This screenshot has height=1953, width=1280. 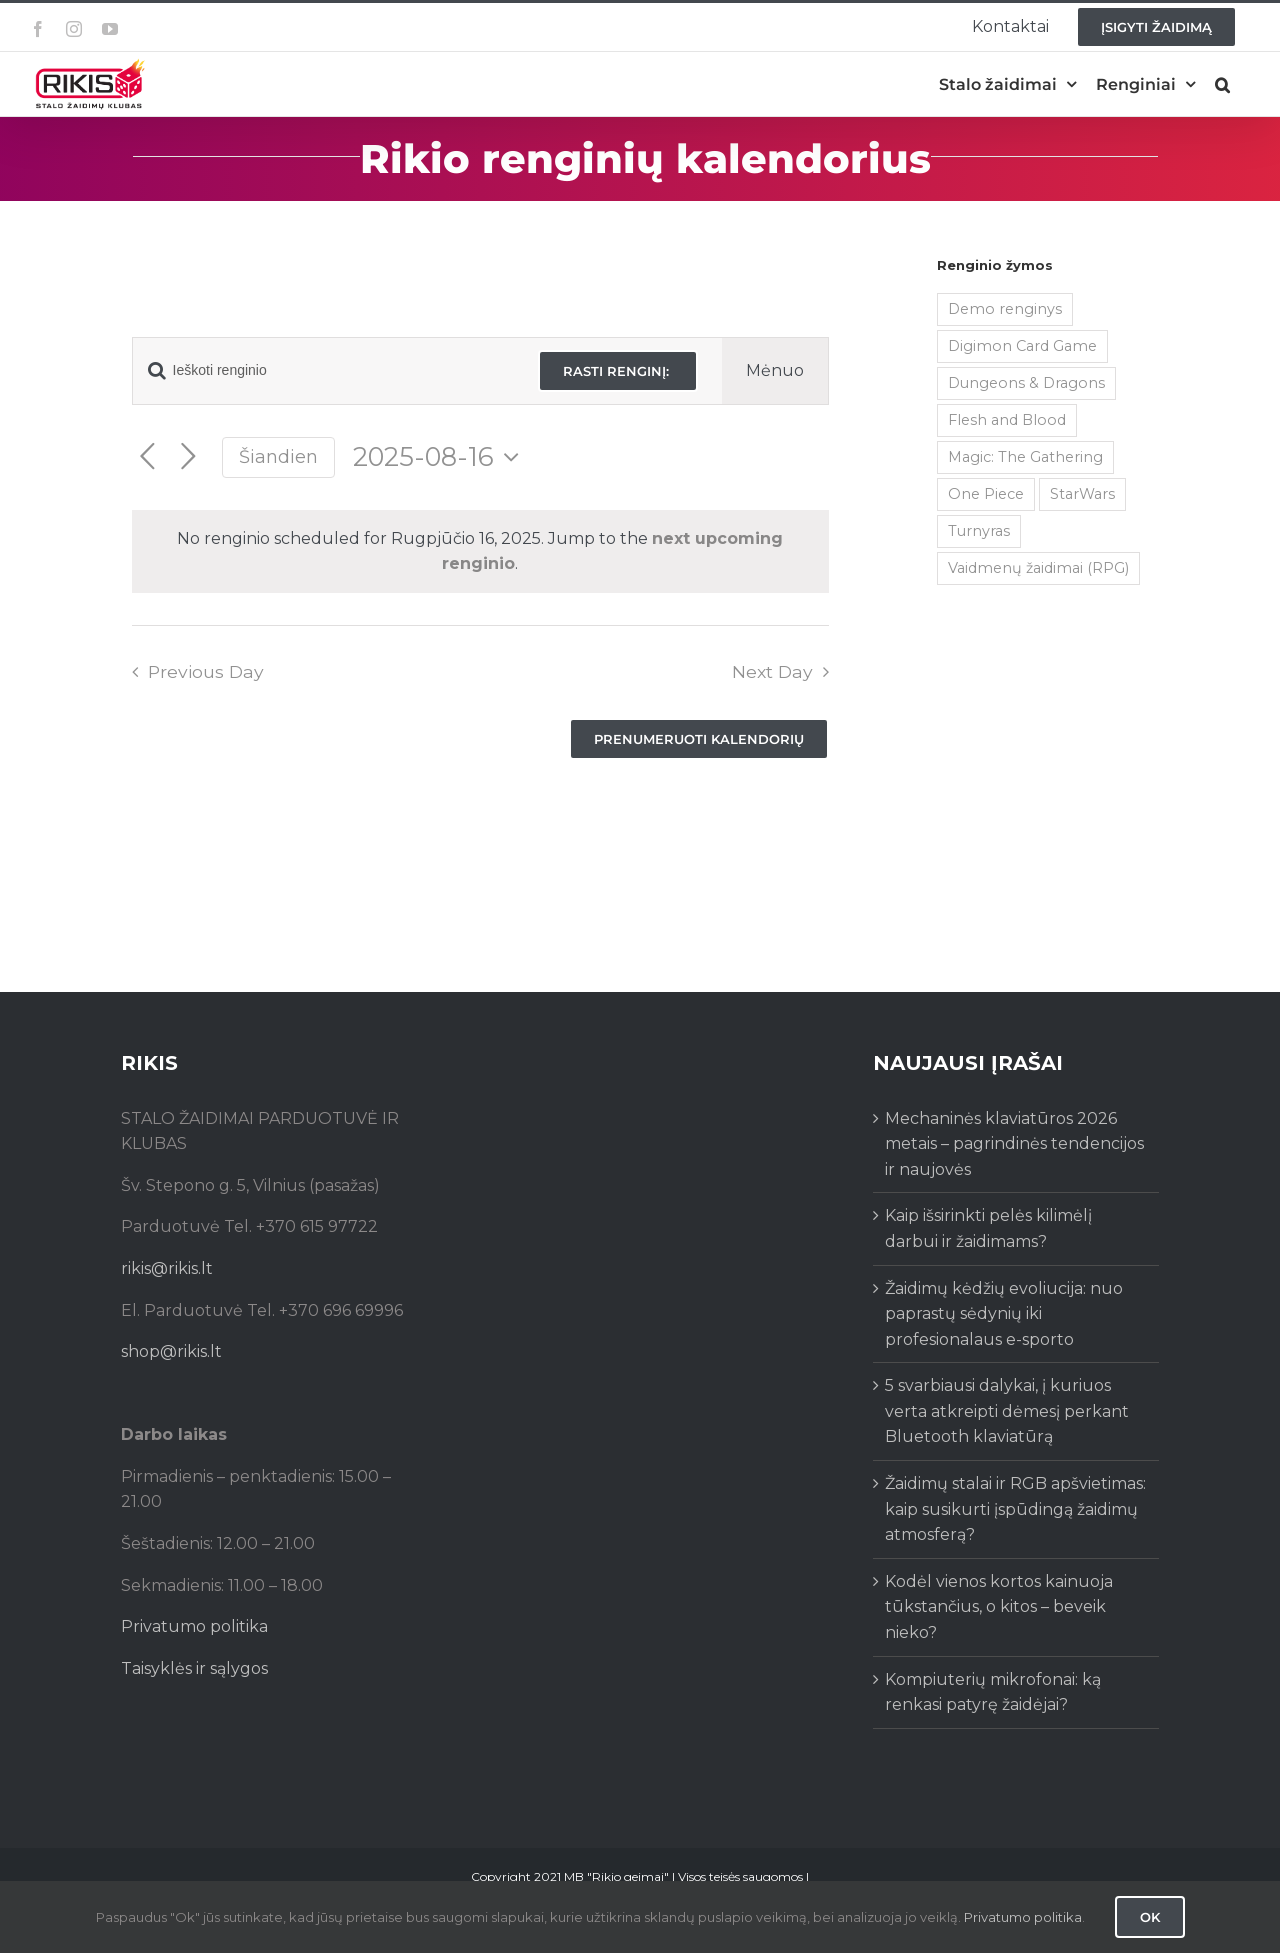 I want to click on Kodėl vienos kortos kainuoja tūkstančius, o kitos – beveik nieko?, so click(x=999, y=1607).